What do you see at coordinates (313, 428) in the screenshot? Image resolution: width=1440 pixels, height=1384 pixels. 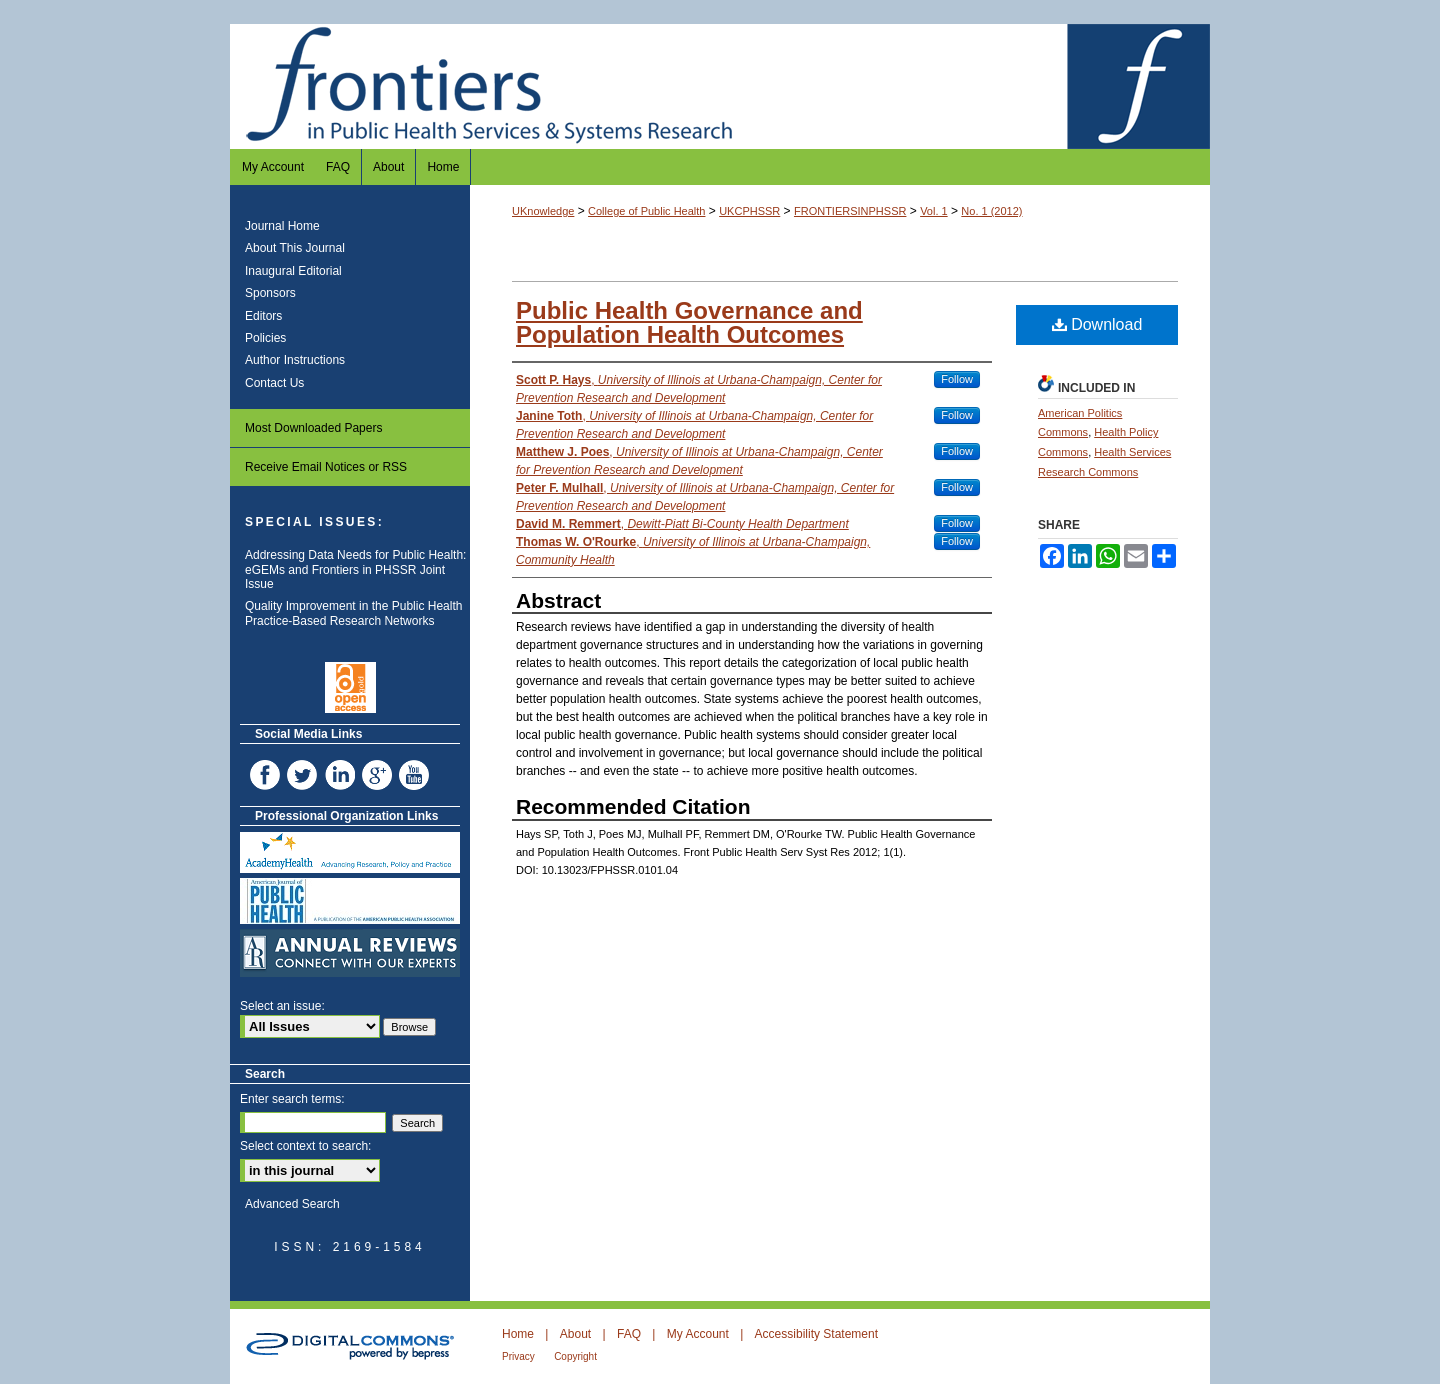 I see `Most Downloaded Papers` at bounding box center [313, 428].